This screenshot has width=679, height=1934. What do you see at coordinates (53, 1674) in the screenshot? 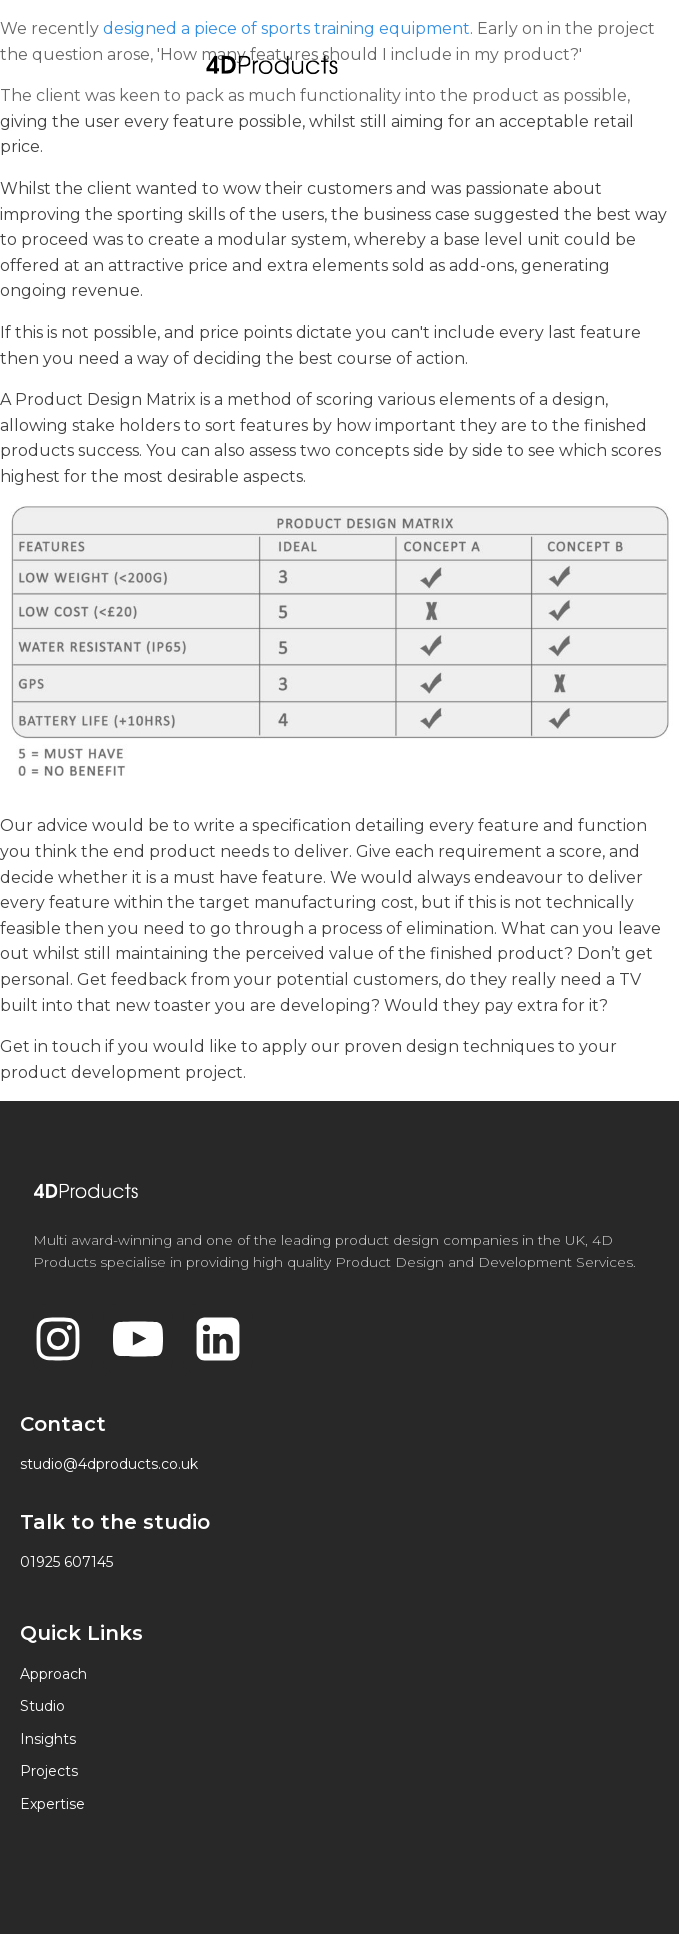
I see `Approach` at bounding box center [53, 1674].